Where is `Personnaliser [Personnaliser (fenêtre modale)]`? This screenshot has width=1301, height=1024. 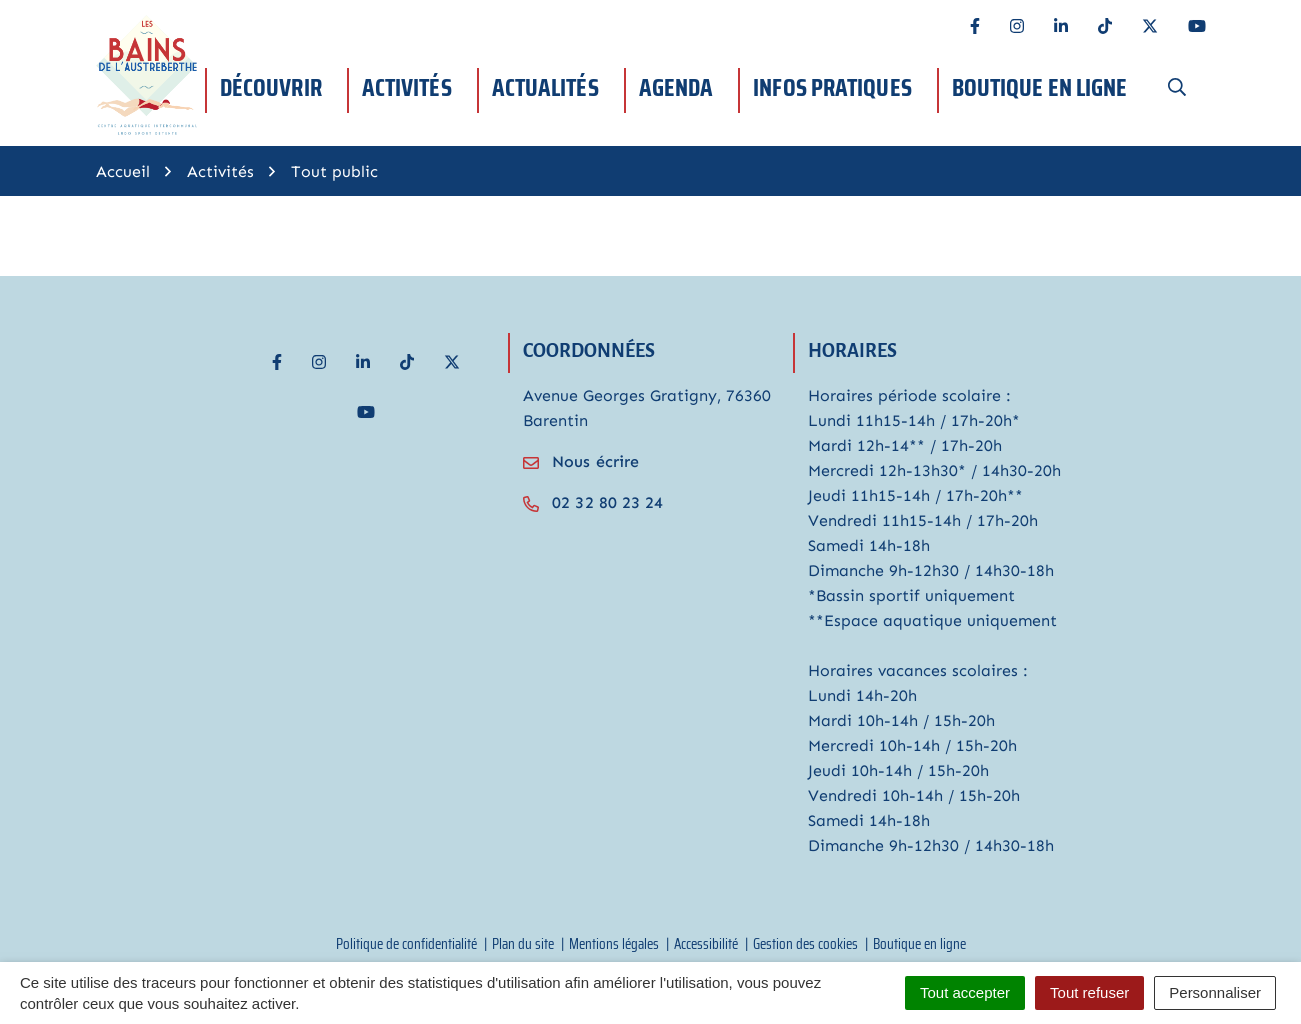
Personnaliser [Personnaliser (fenêtre modale)] is located at coordinates (1215, 992).